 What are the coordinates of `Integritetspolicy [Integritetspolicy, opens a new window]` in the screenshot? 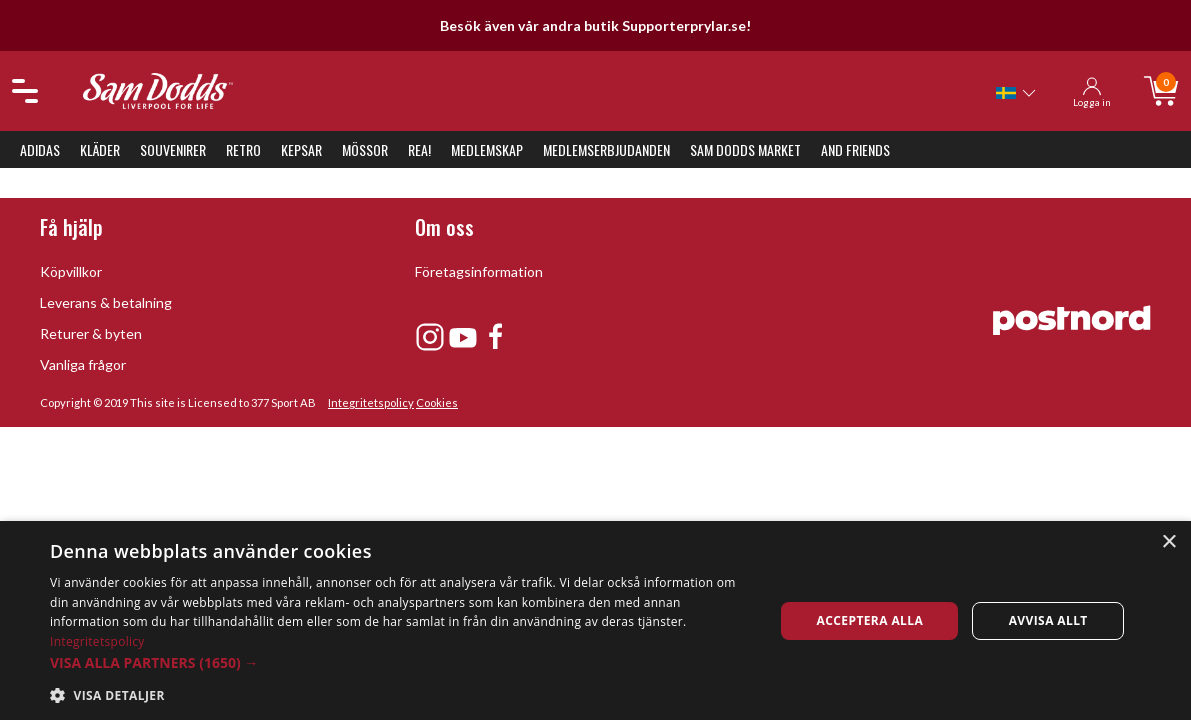 It's located at (97, 641).